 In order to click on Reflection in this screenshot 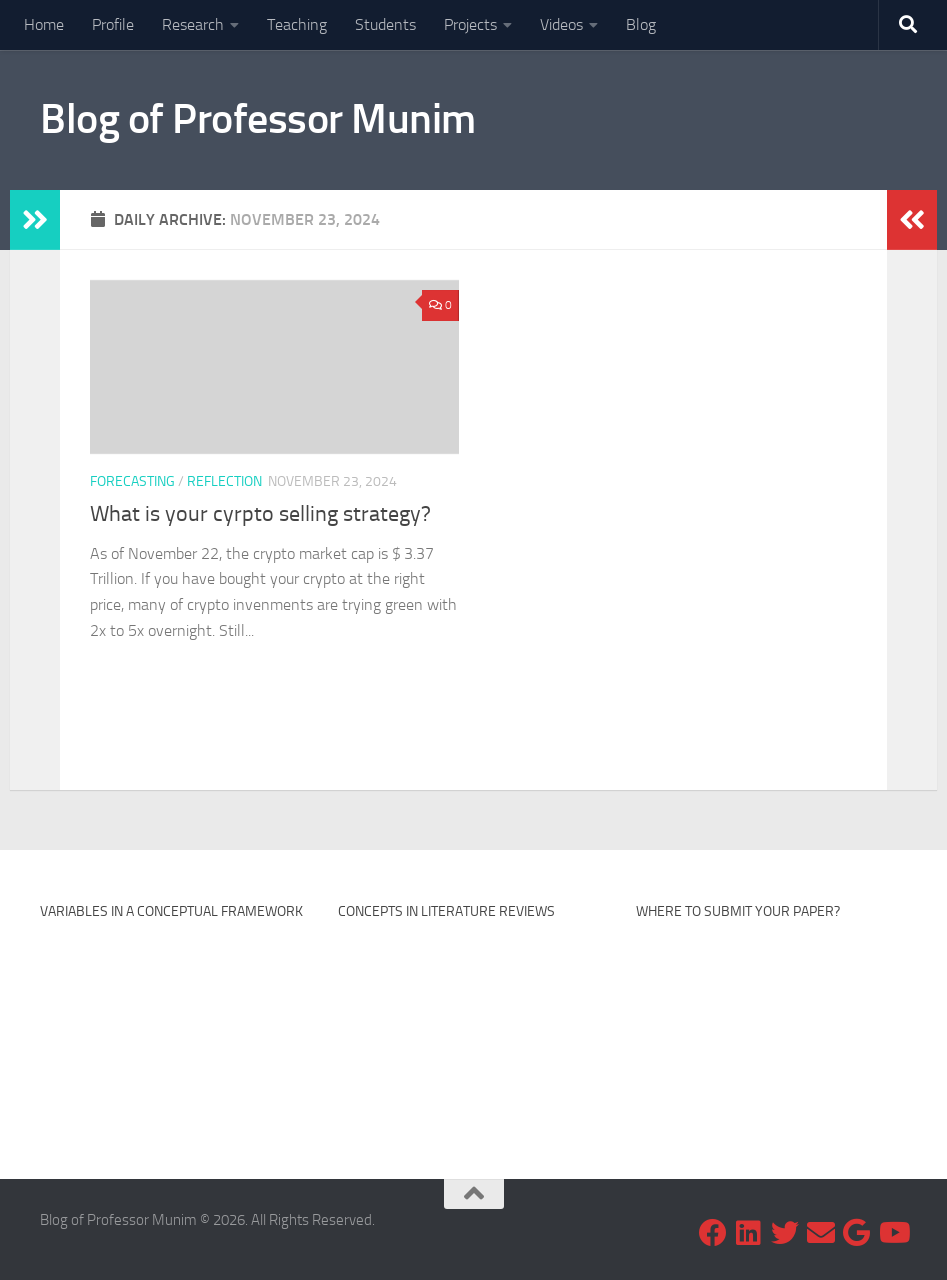, I will do `click(224, 481)`.